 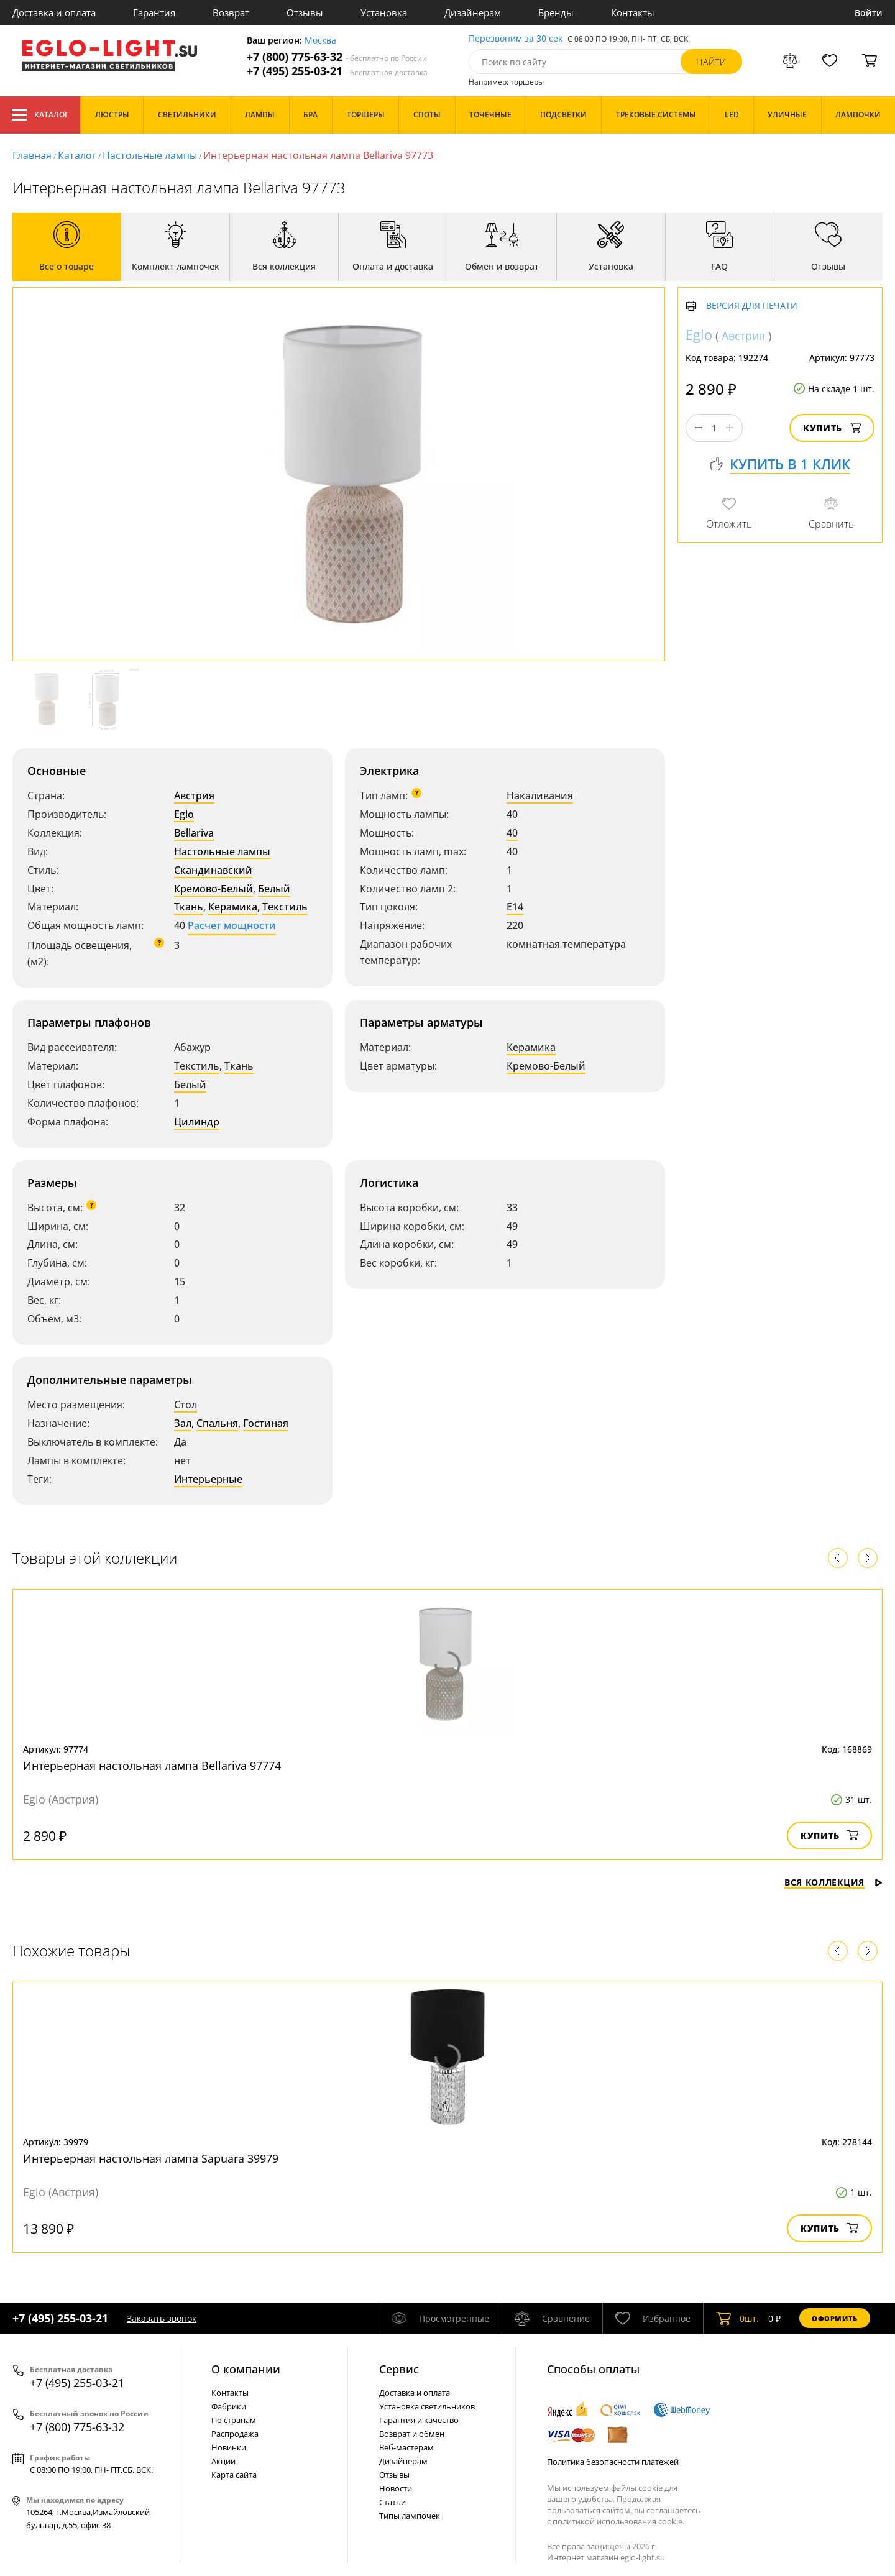 What do you see at coordinates (228, 2447) in the screenshot?
I see `Новинки` at bounding box center [228, 2447].